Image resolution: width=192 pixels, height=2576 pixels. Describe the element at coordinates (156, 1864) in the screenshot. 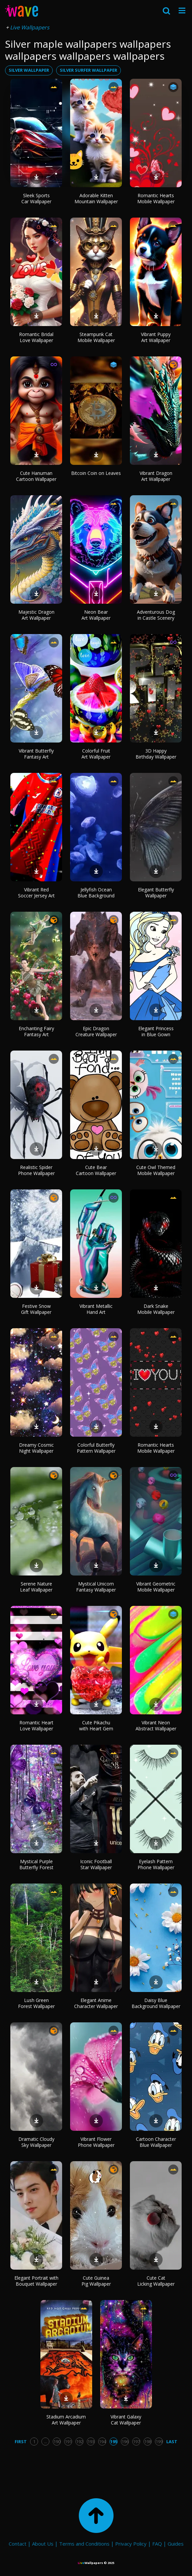

I see `Eyelash Pattern Phone Wallpaper` at that location.